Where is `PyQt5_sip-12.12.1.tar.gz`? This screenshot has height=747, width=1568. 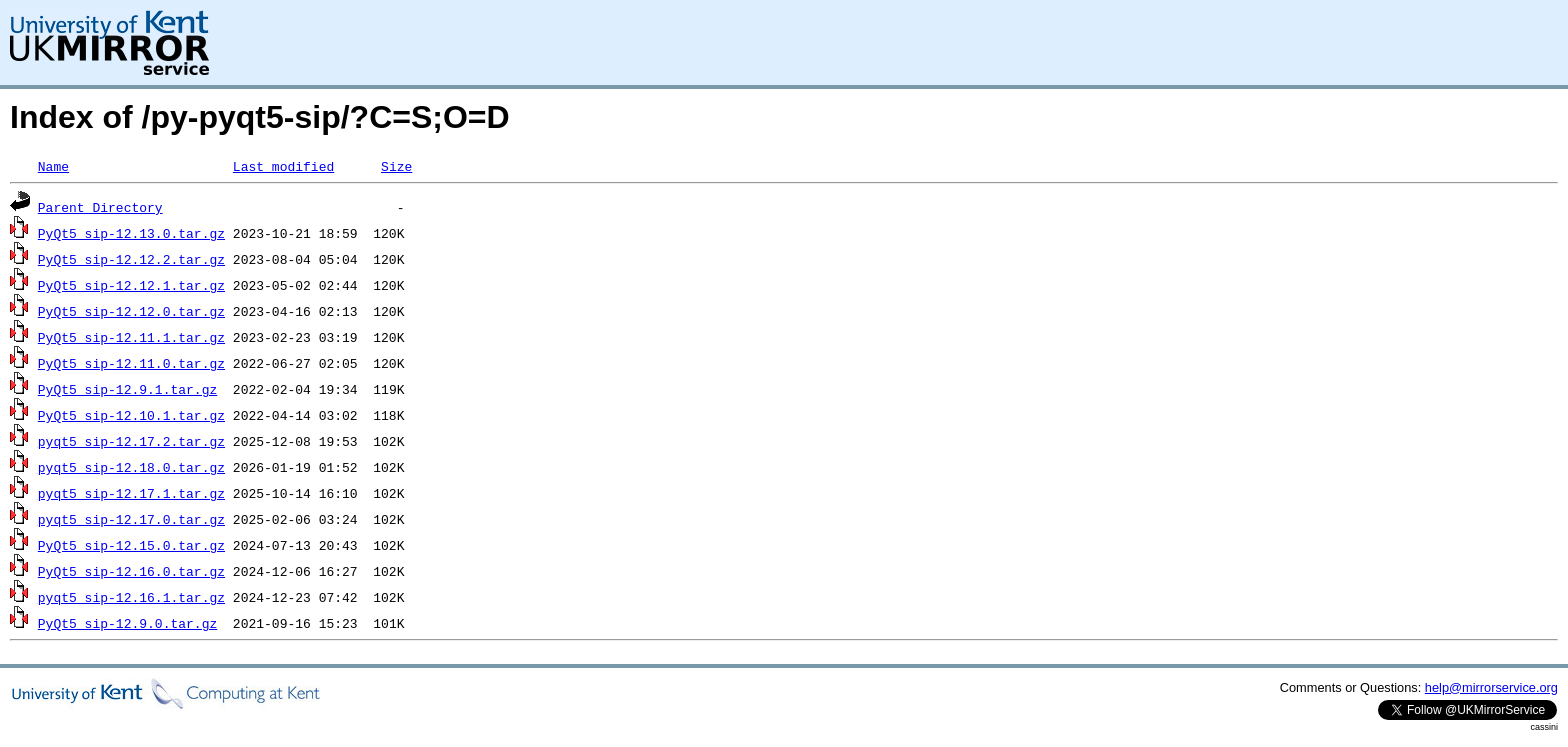
PyQt5_sip-12.12.1.tar.gz is located at coordinates (131, 285).